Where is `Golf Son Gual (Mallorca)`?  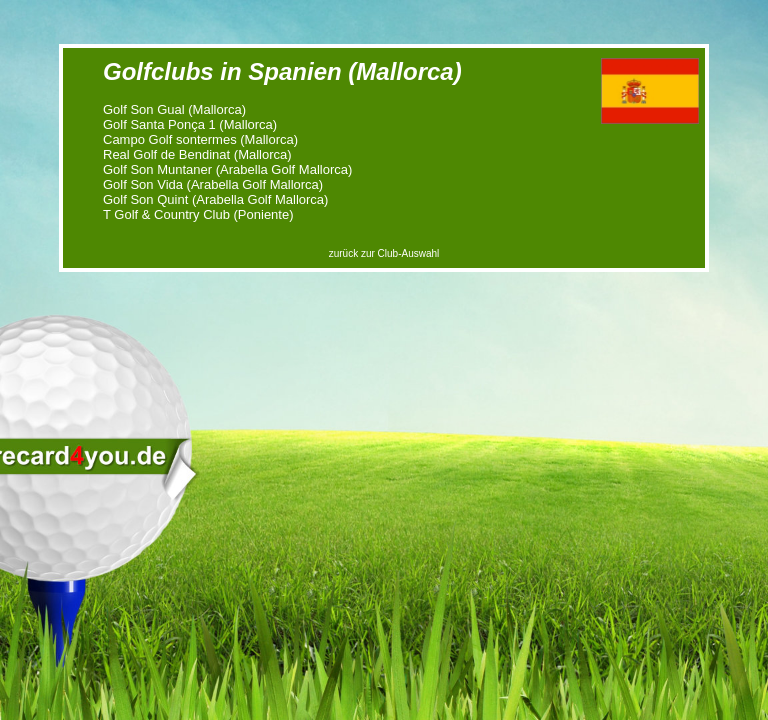
Golf Son Gual (Mallorca) is located at coordinates (174, 109).